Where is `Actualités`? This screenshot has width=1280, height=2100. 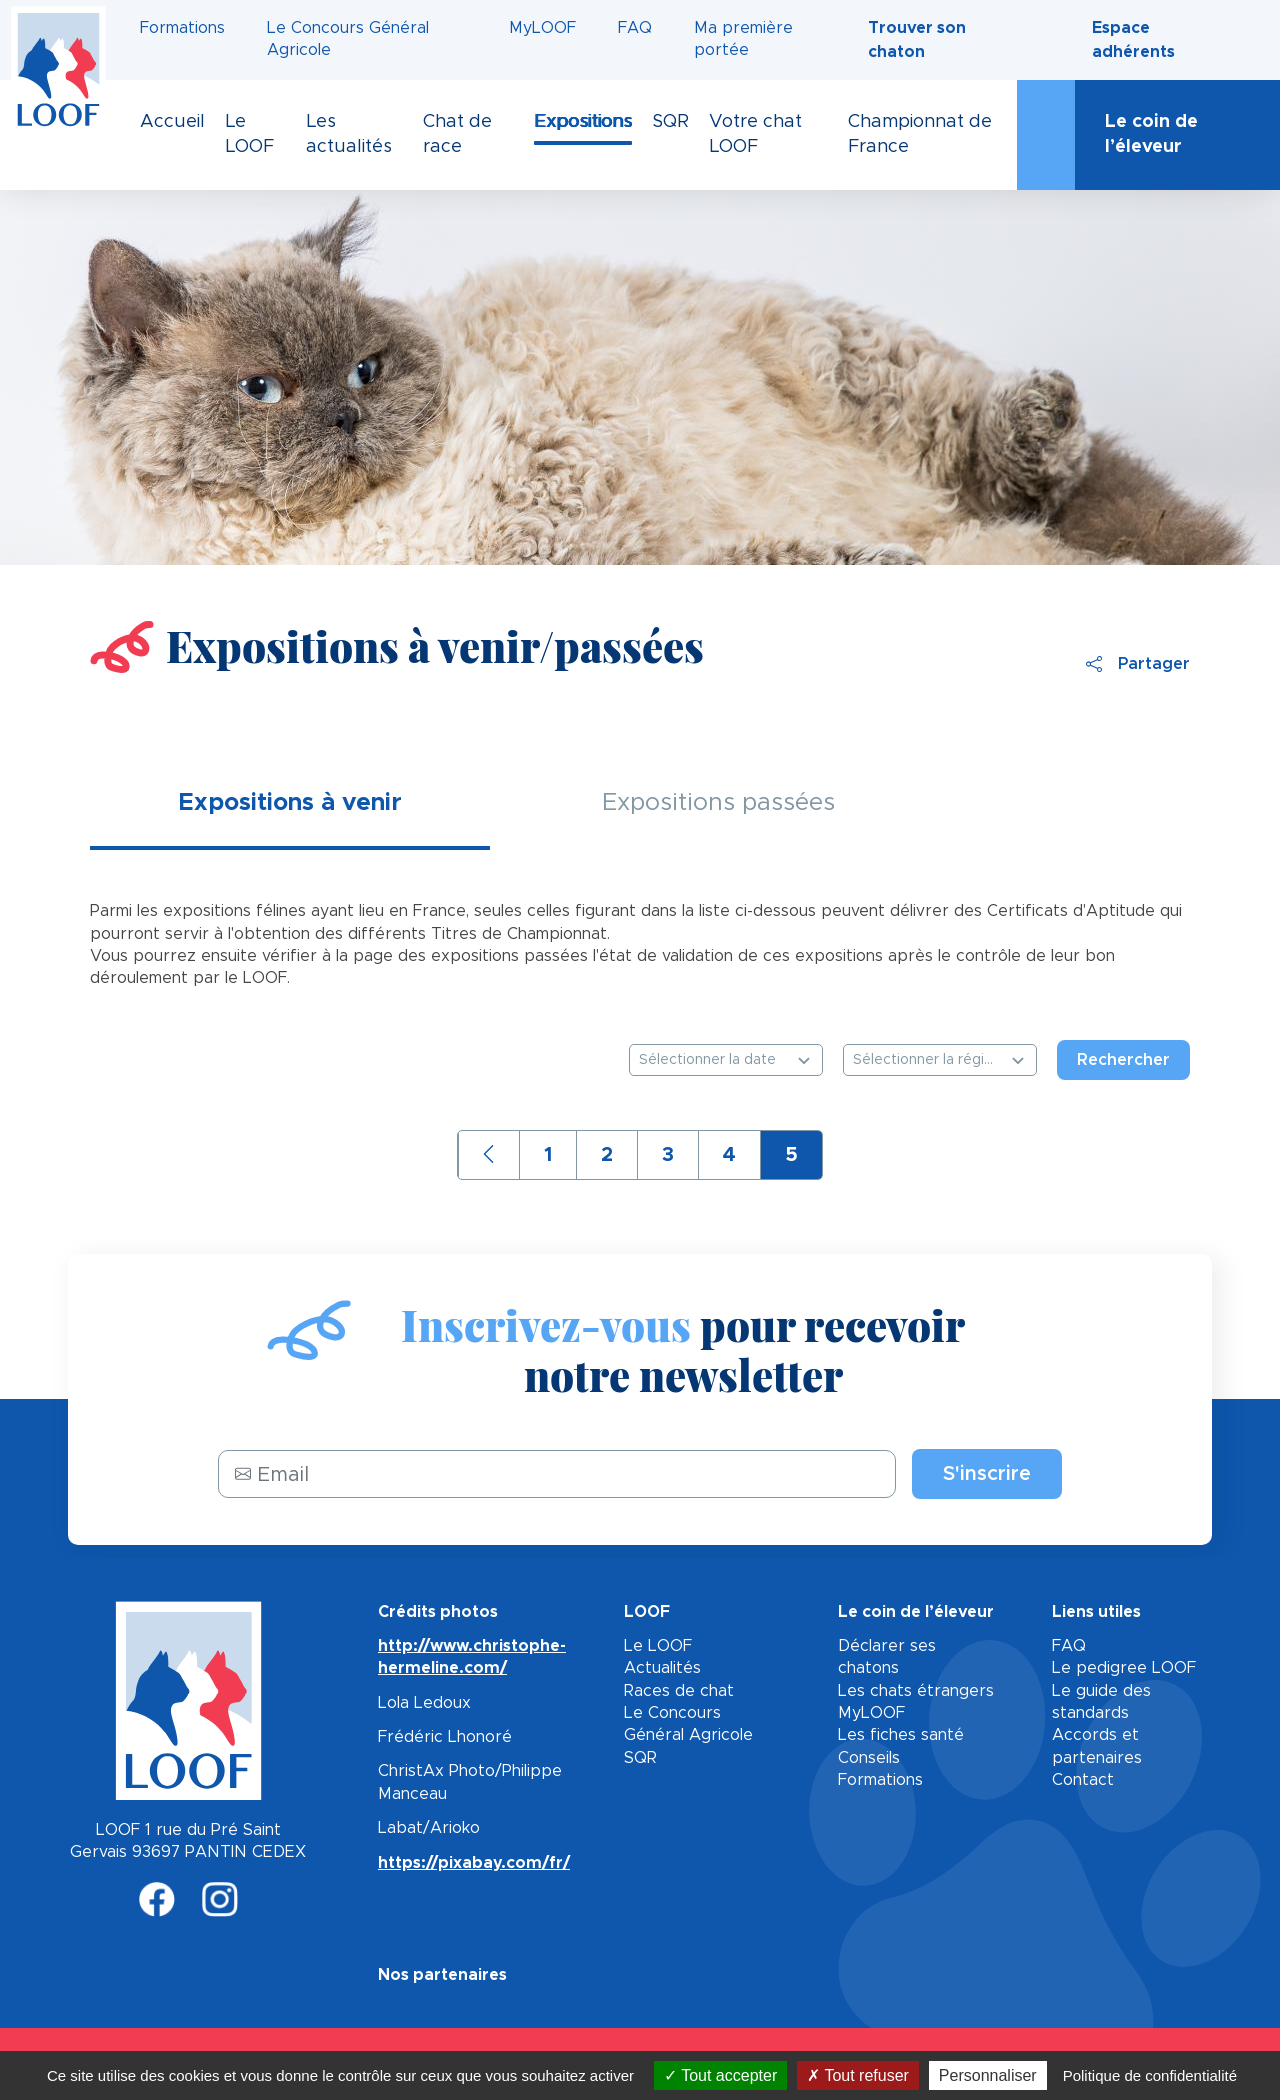 Actualités is located at coordinates (662, 1668).